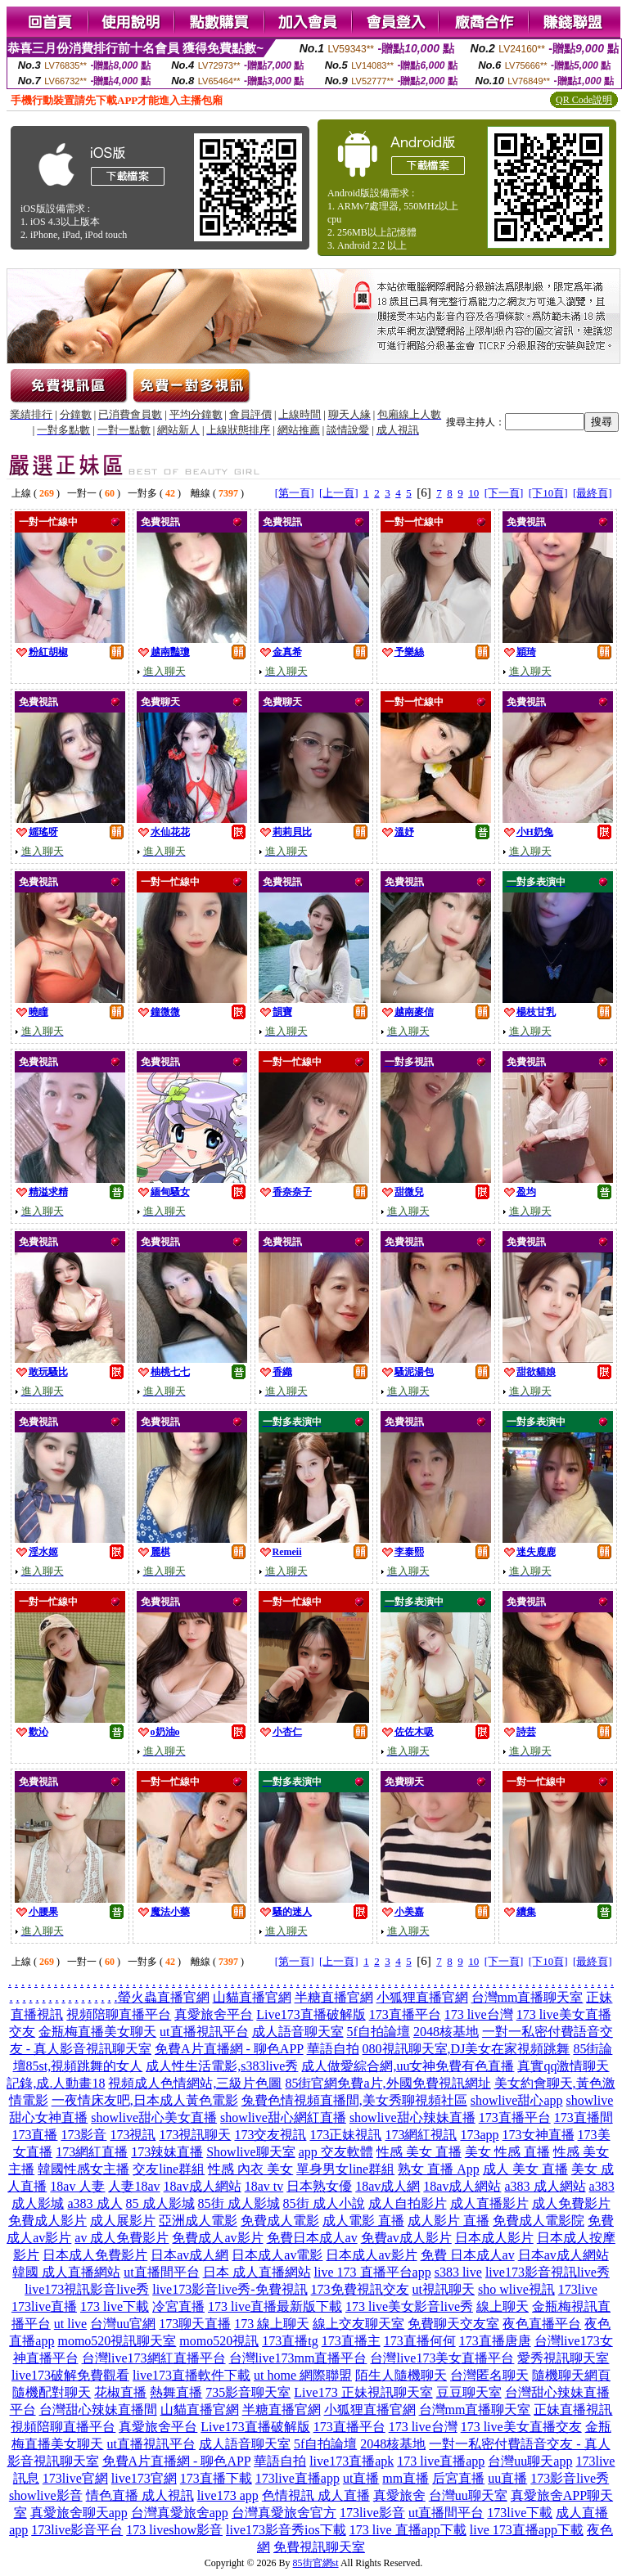 This screenshot has width=622, height=2576. Describe the element at coordinates (489, 2203) in the screenshot. I see `成人直播影片` at that location.